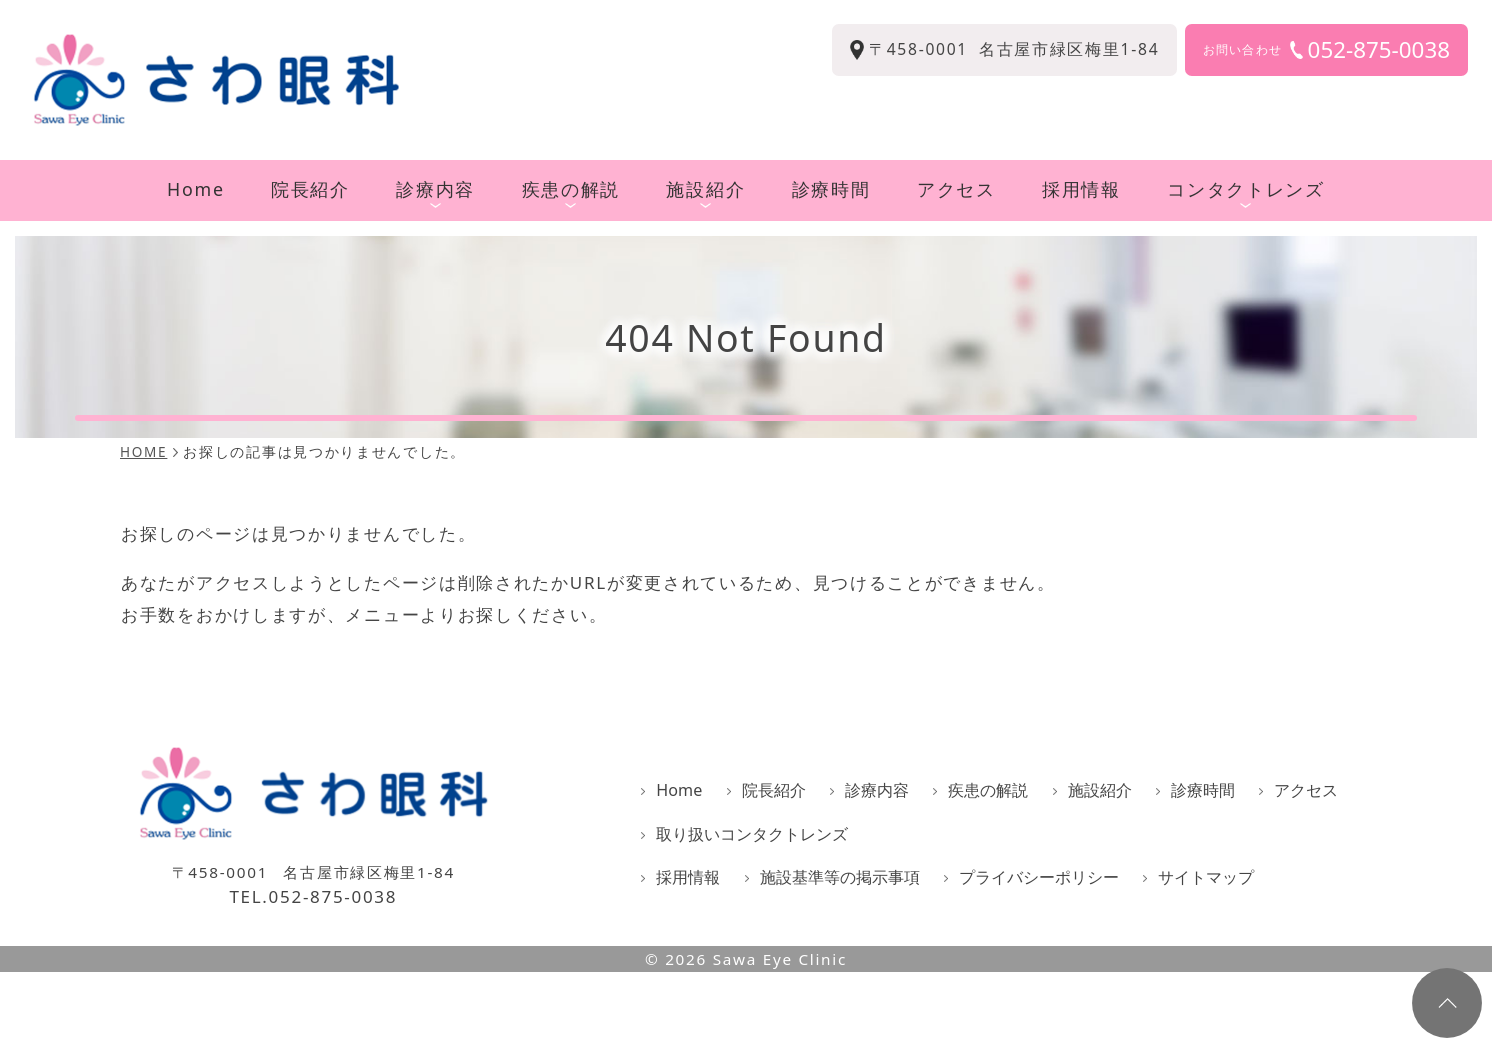 The image size is (1492, 1048). I want to click on コンタクトレンズ, so click(1246, 193).